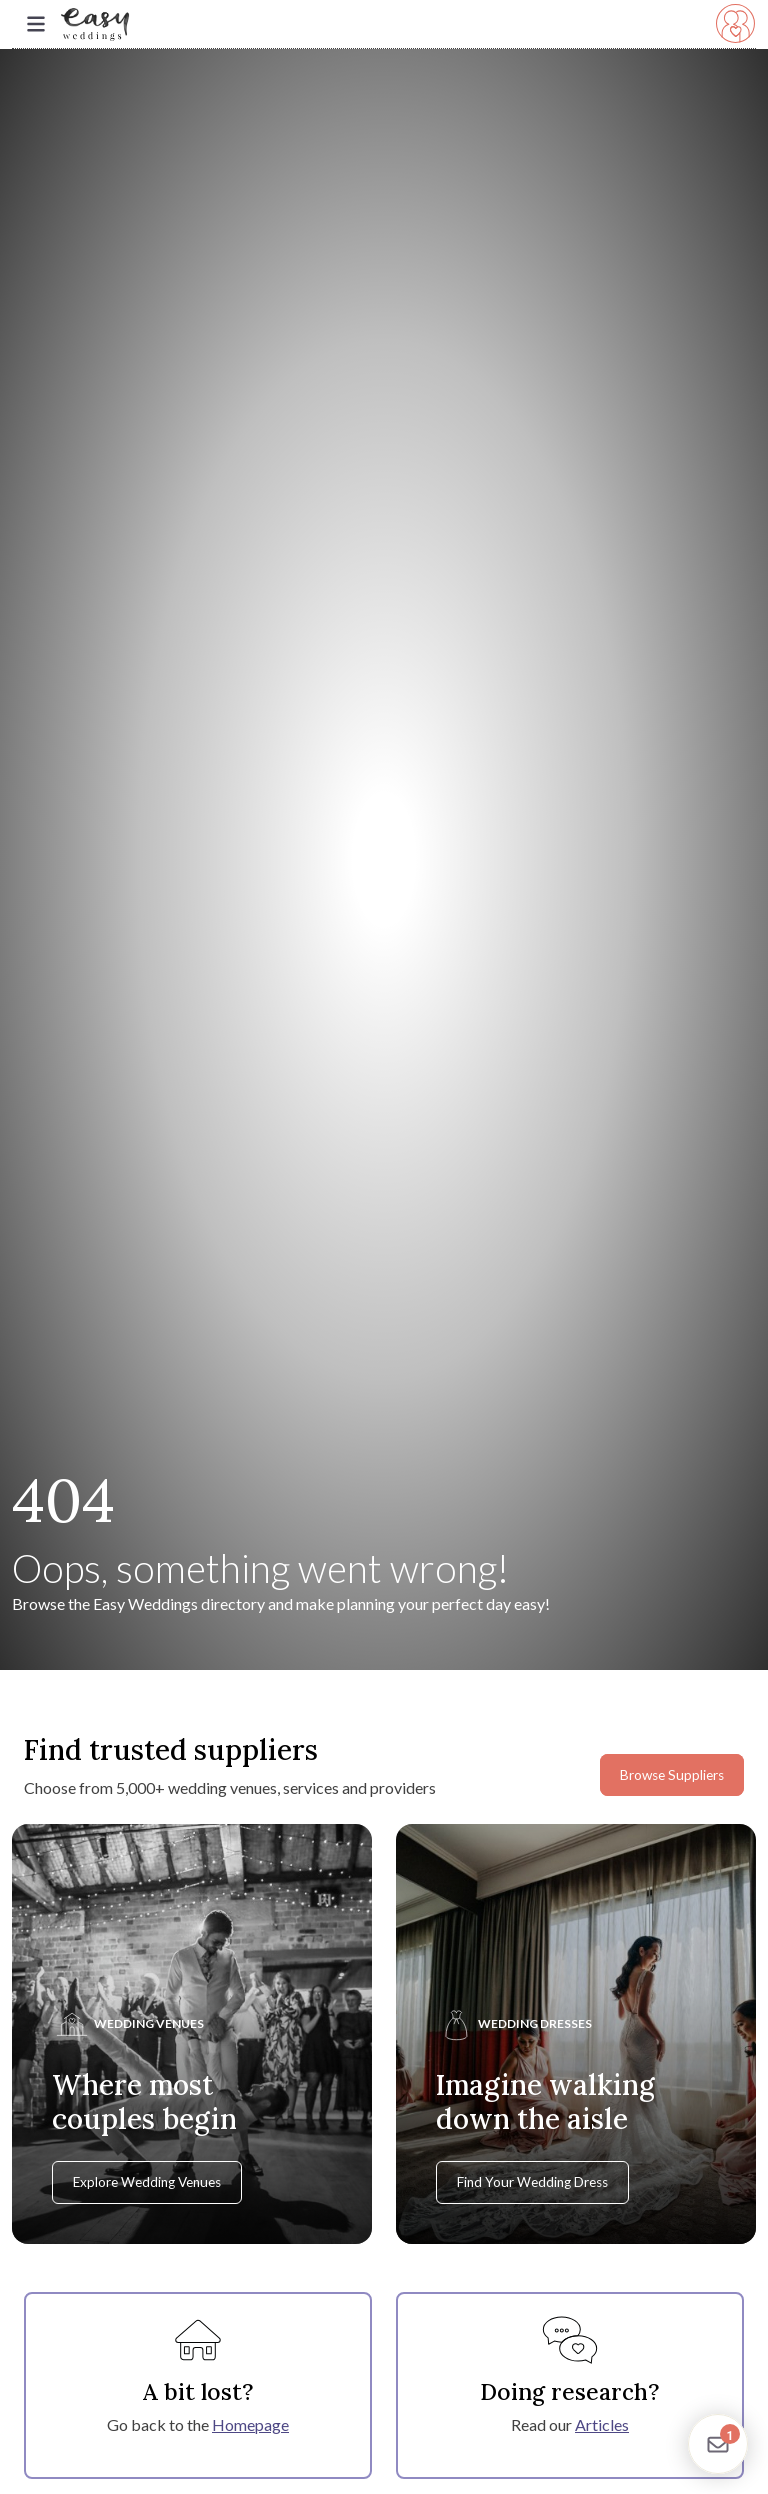  Describe the element at coordinates (250, 2424) in the screenshot. I see `Homepage` at that location.